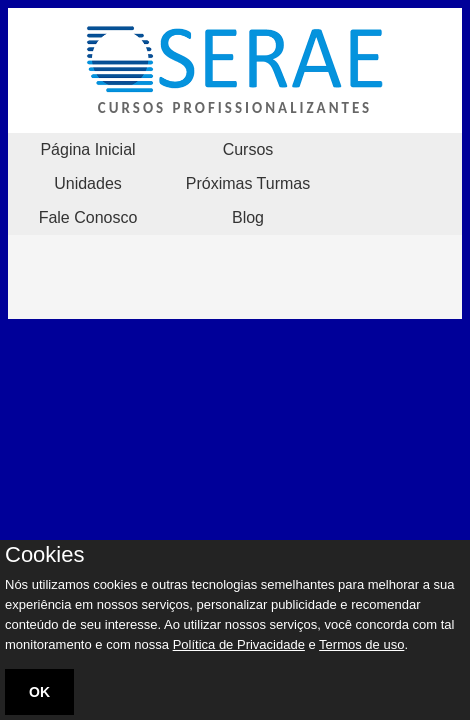  What do you see at coordinates (44, 555) in the screenshot?
I see `Cookies` at bounding box center [44, 555].